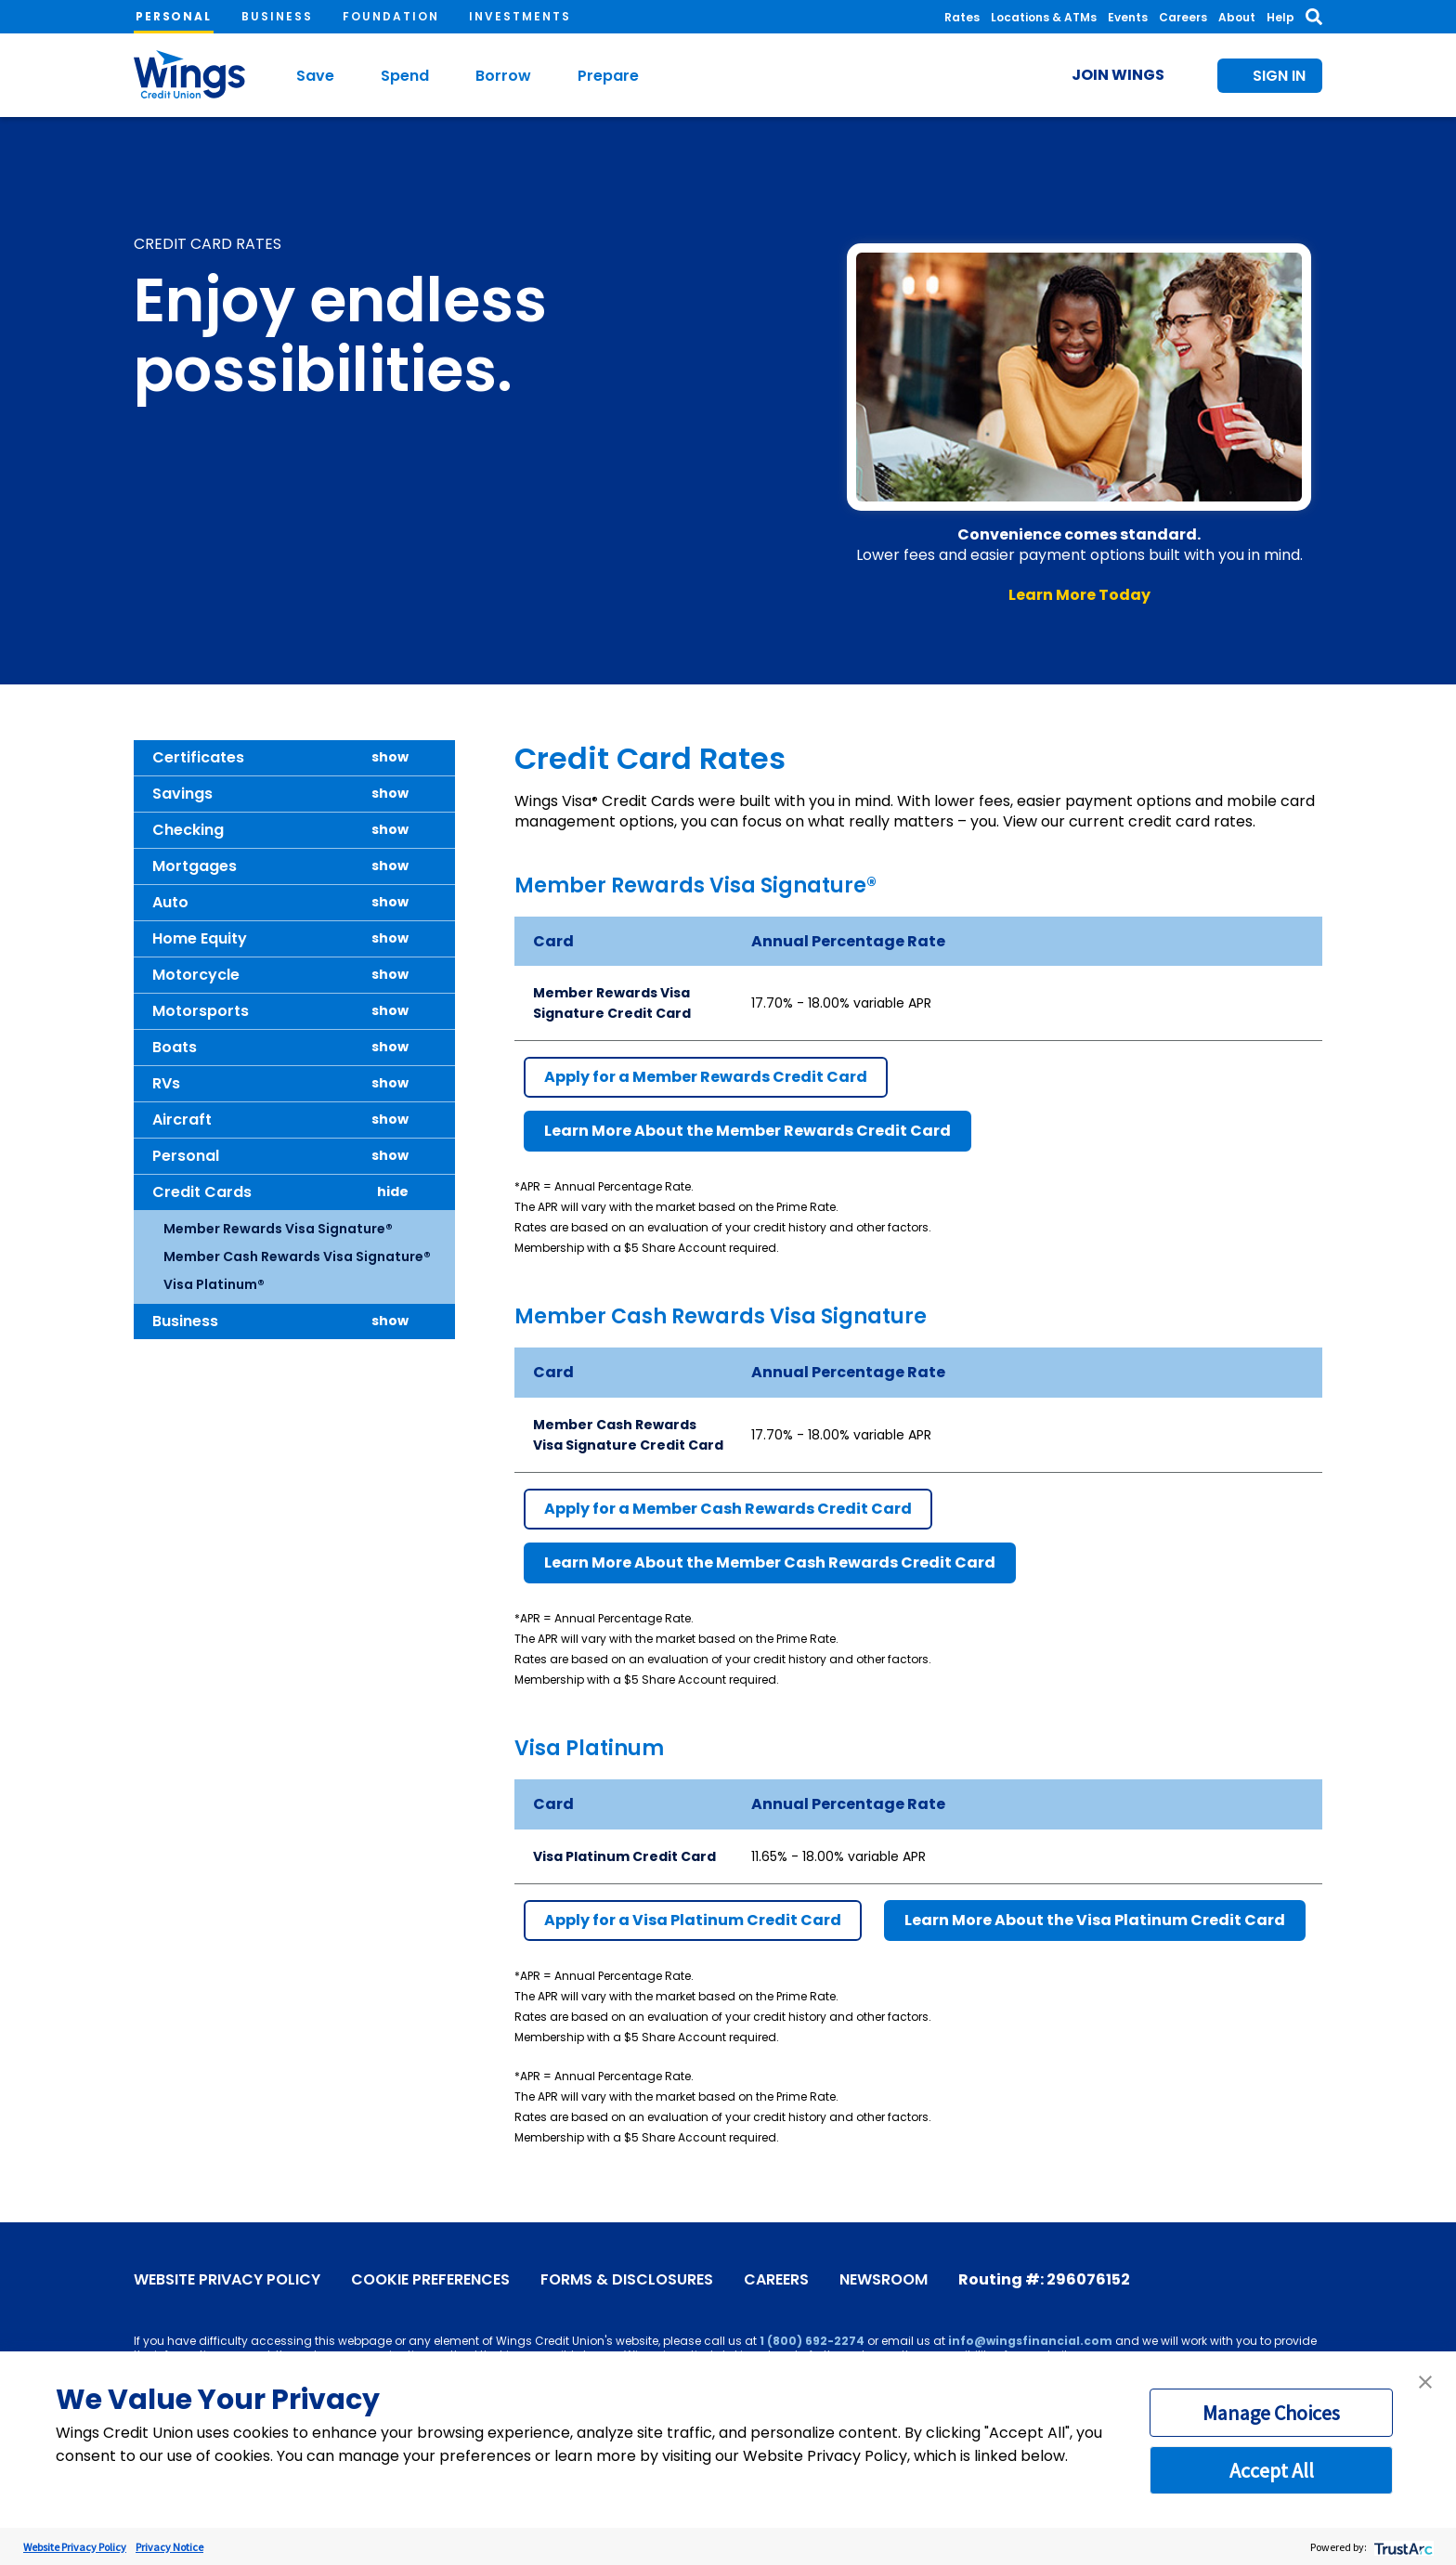  Describe the element at coordinates (182, 1119) in the screenshot. I see `Aircraft` at that location.